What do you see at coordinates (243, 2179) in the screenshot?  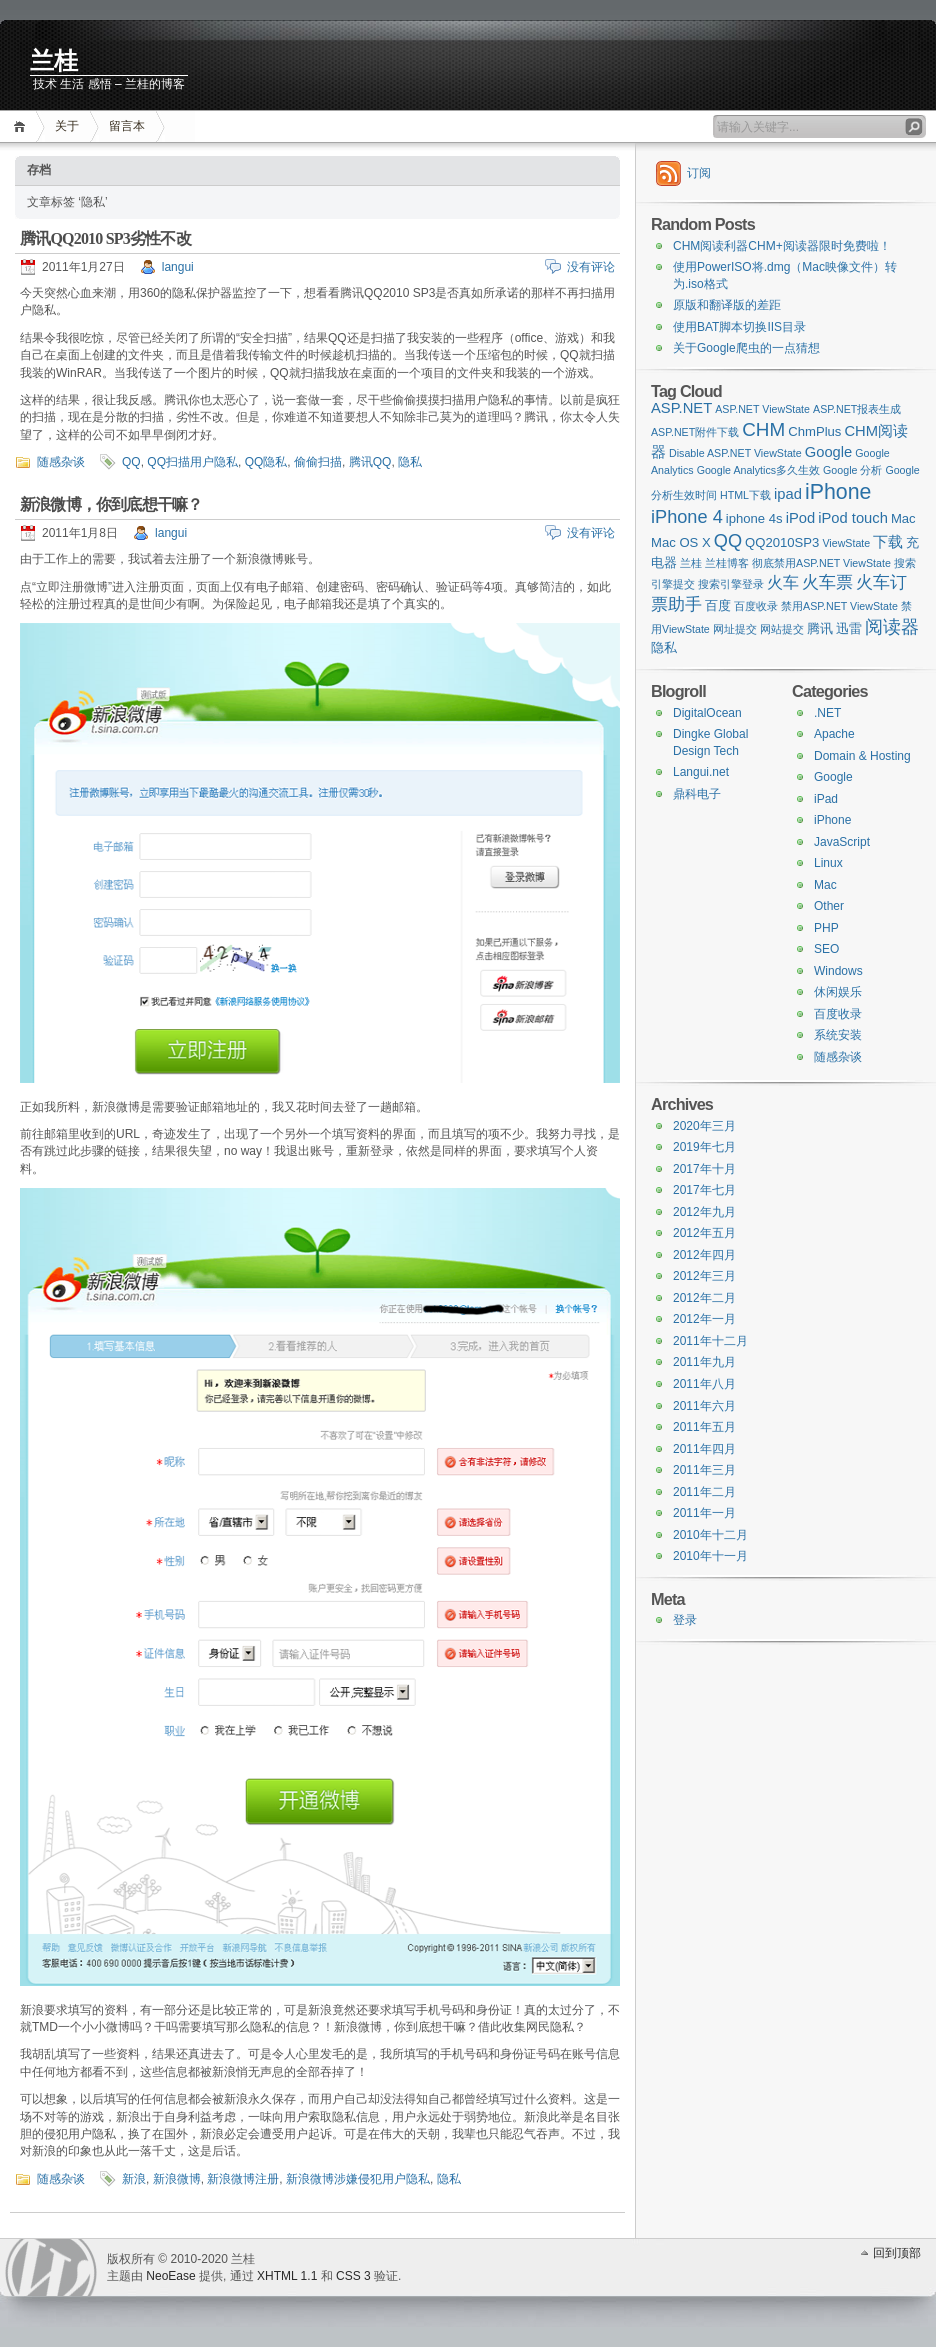 I see `新浪微博注册` at bounding box center [243, 2179].